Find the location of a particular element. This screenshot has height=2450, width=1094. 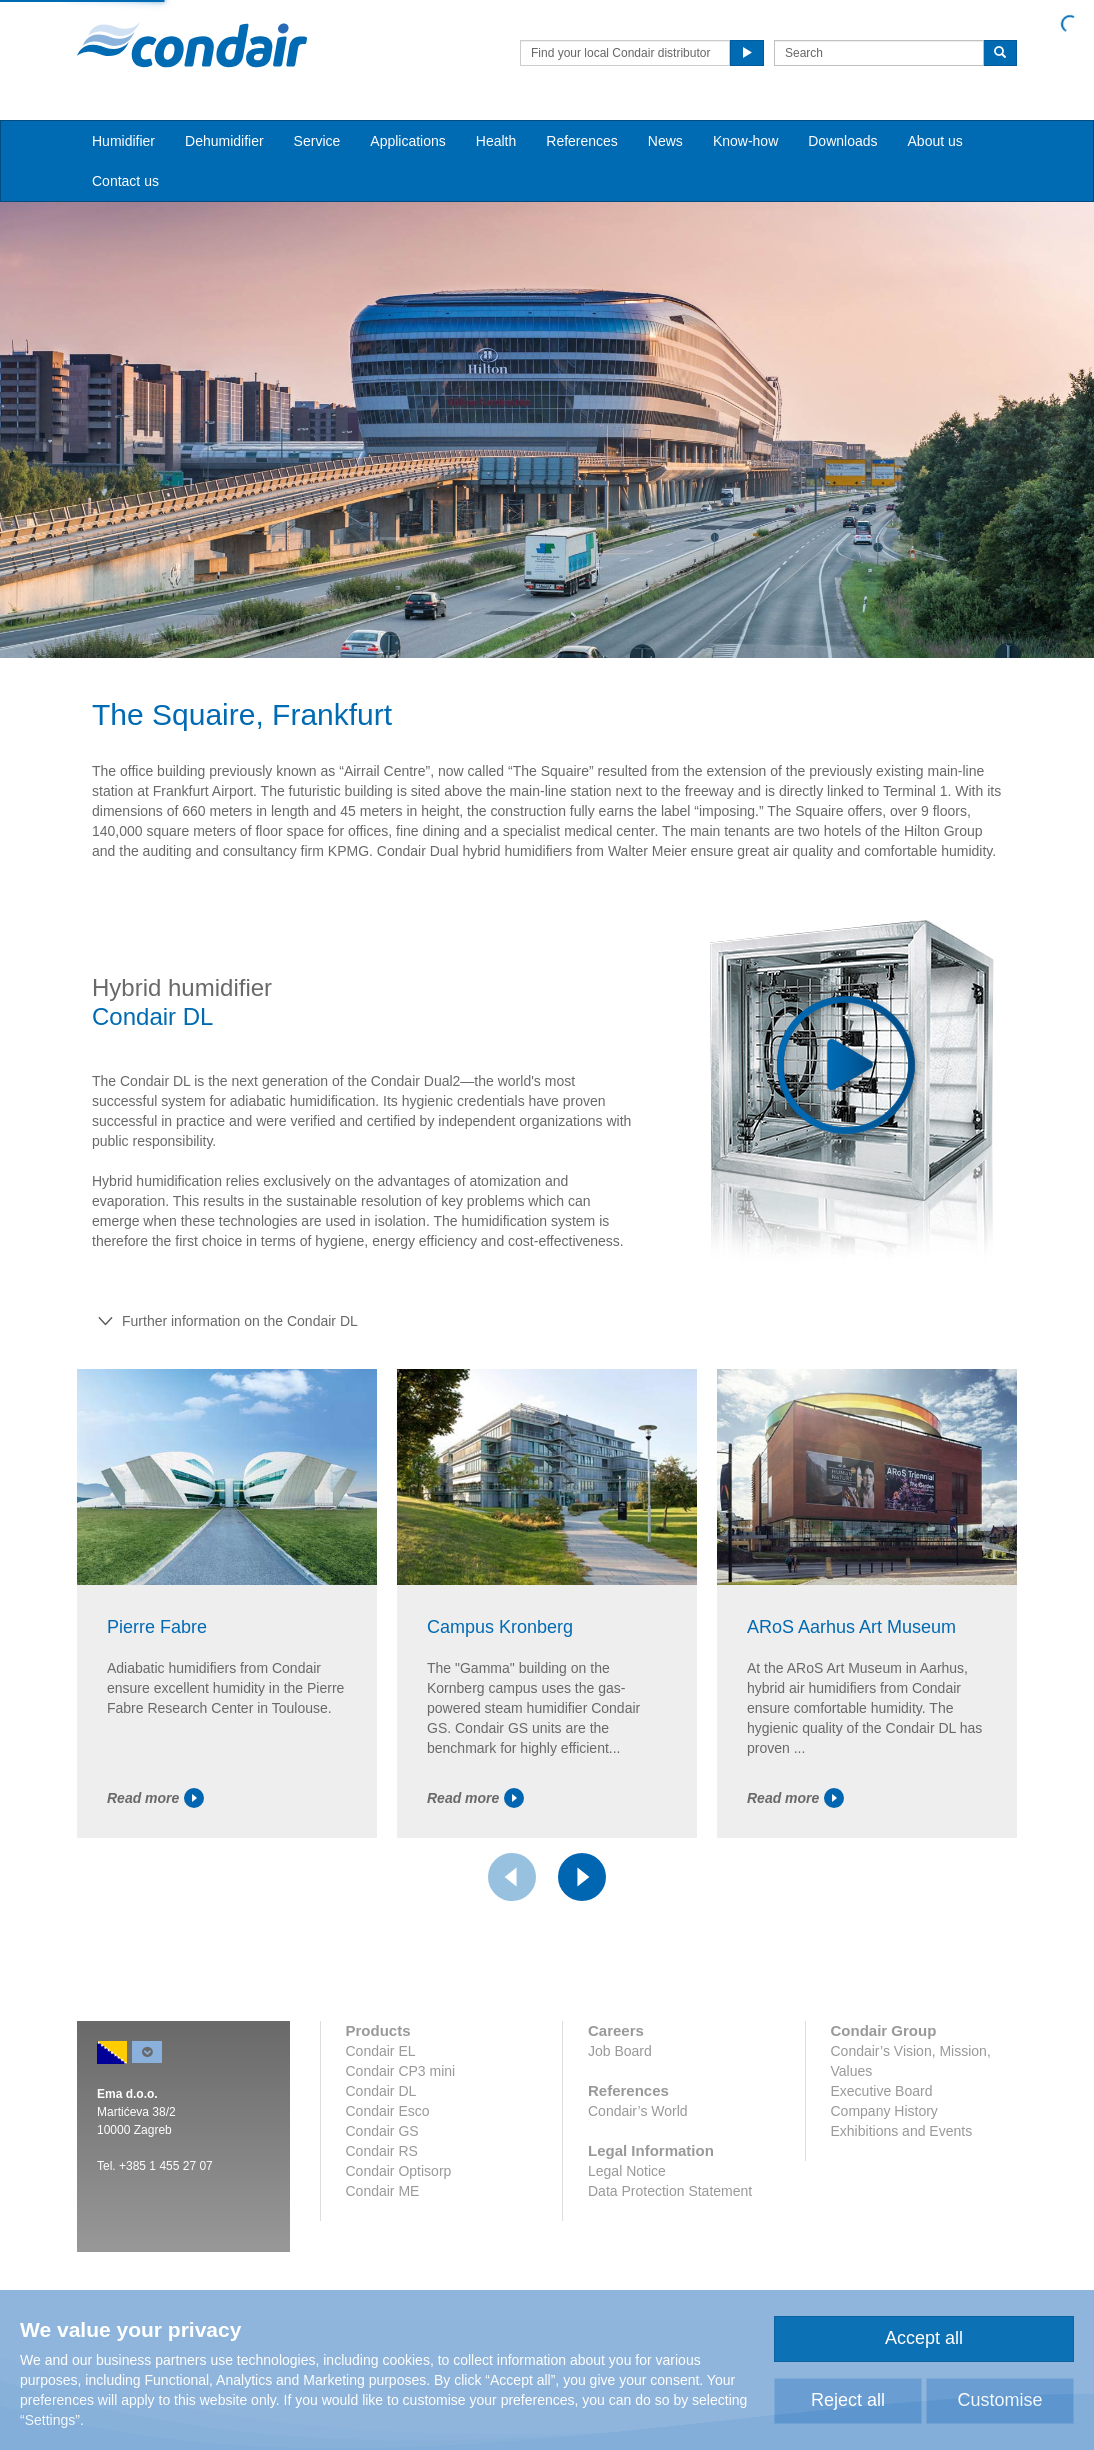

Condair ME is located at coordinates (383, 2191).